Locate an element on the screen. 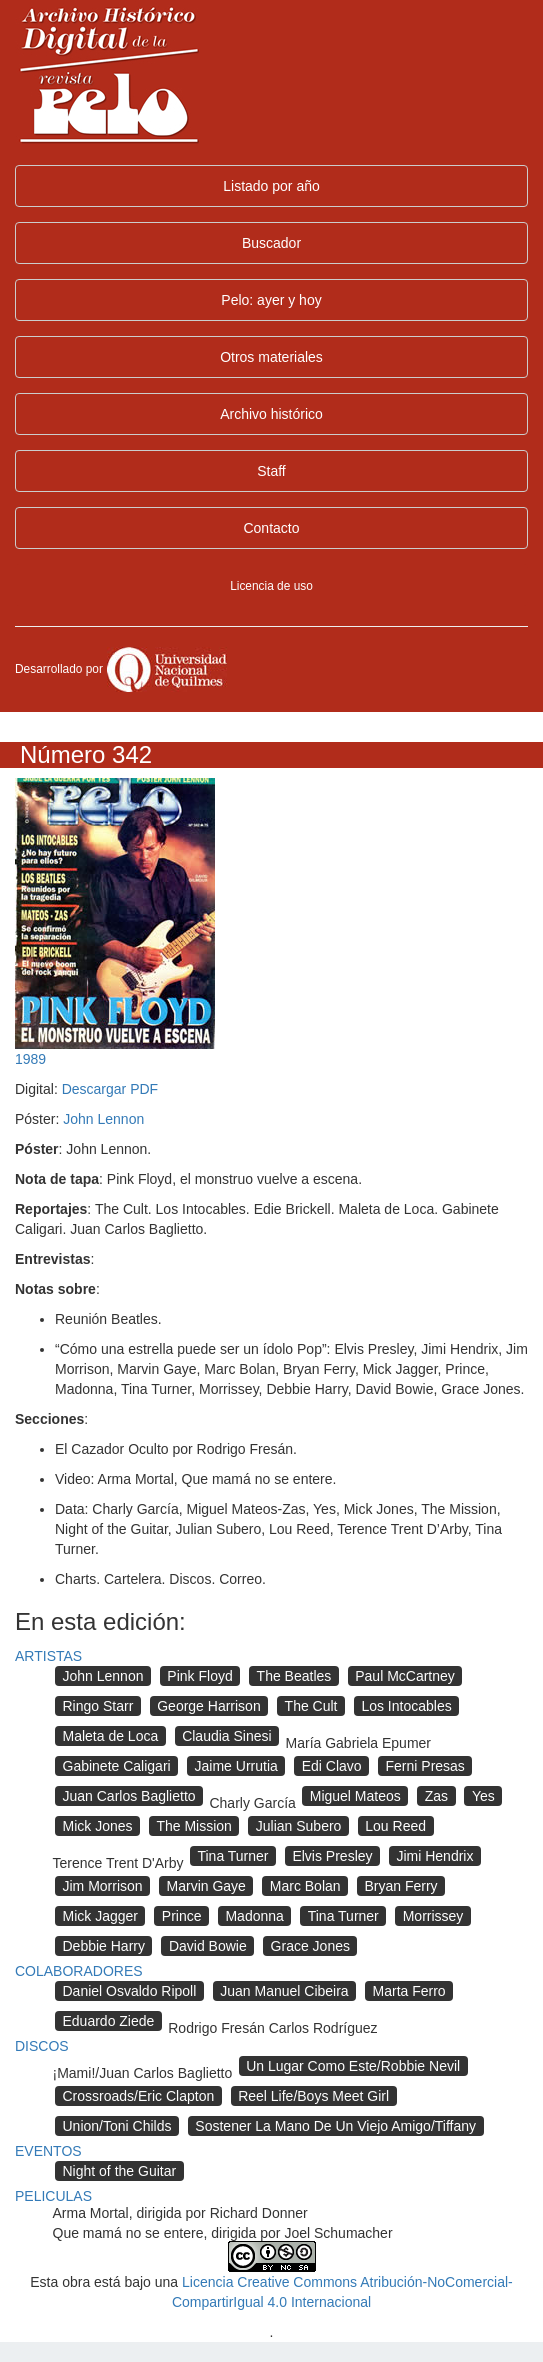  Pelo: ayer y hoy is located at coordinates (271, 300).